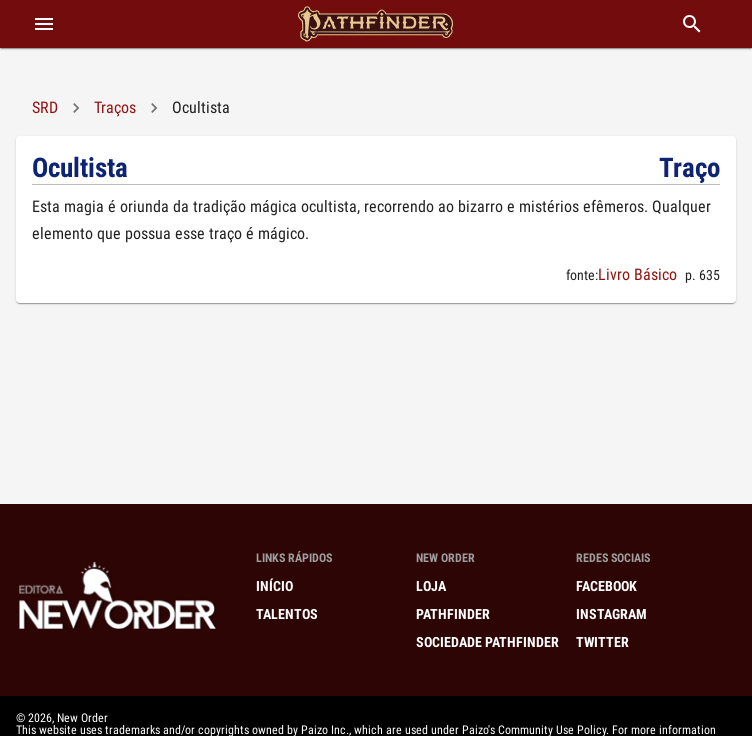  What do you see at coordinates (637, 274) in the screenshot?
I see `Livro Básico` at bounding box center [637, 274].